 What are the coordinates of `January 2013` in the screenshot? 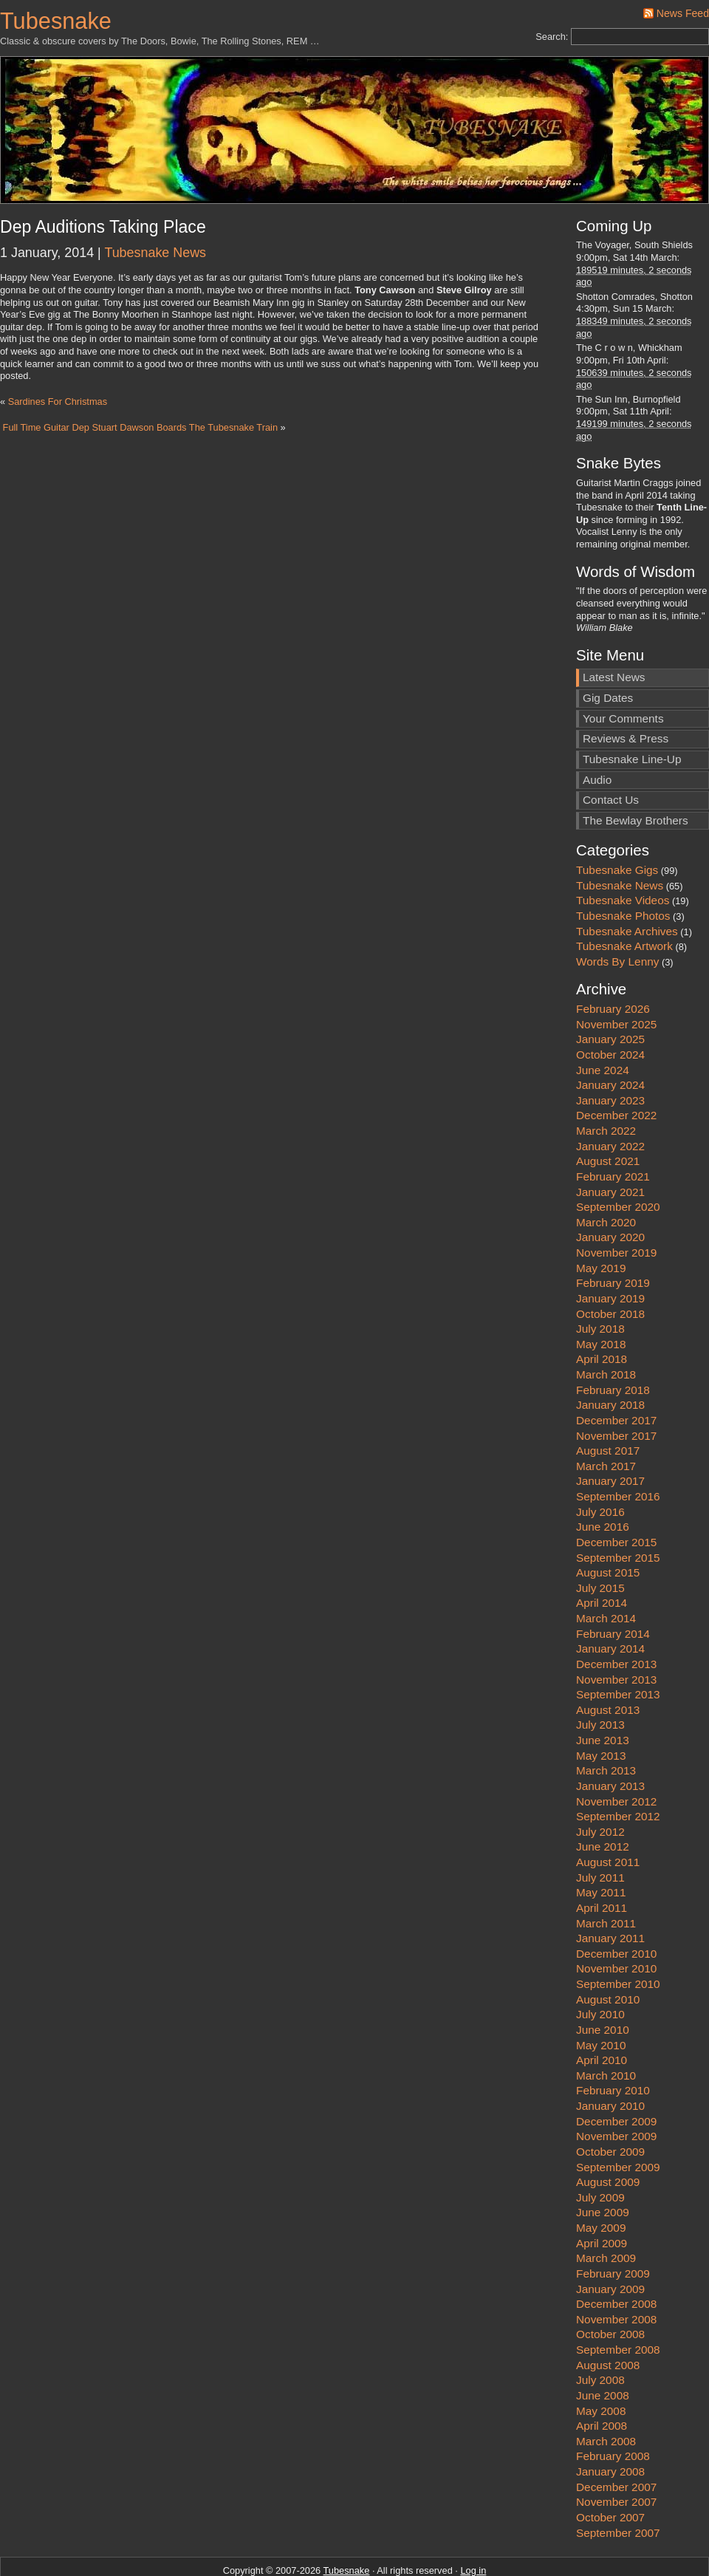 It's located at (610, 1736).